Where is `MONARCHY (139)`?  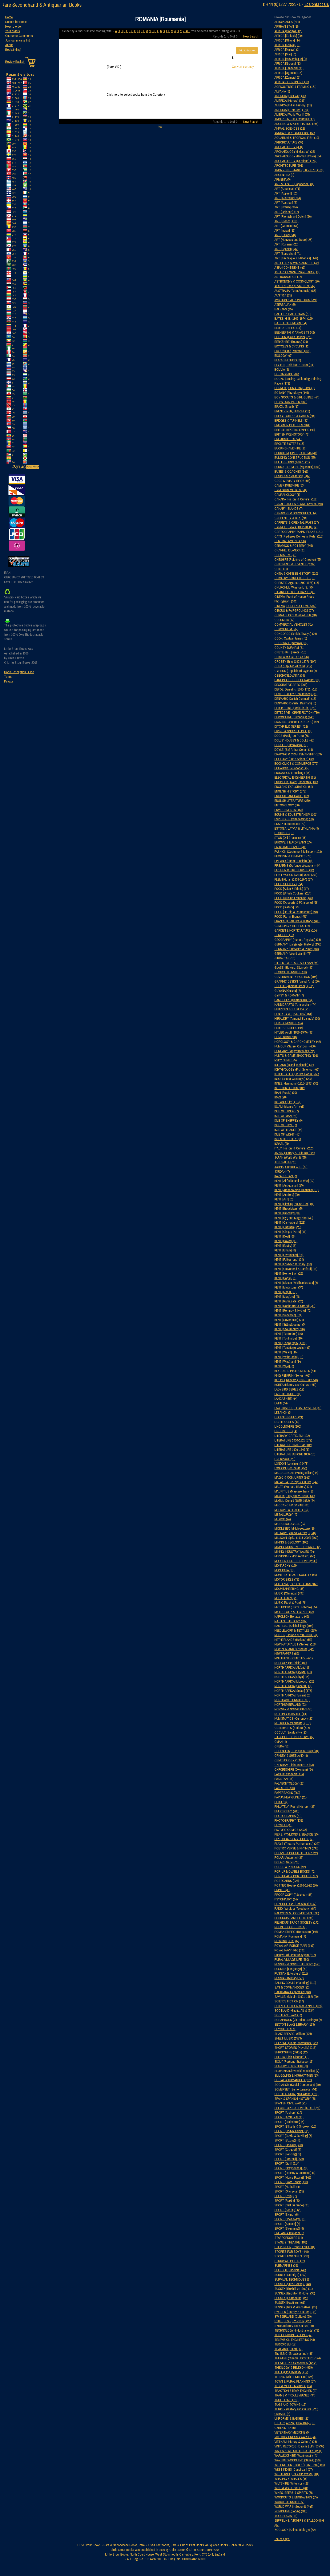 MONARCHY (139) is located at coordinates (286, 1565).